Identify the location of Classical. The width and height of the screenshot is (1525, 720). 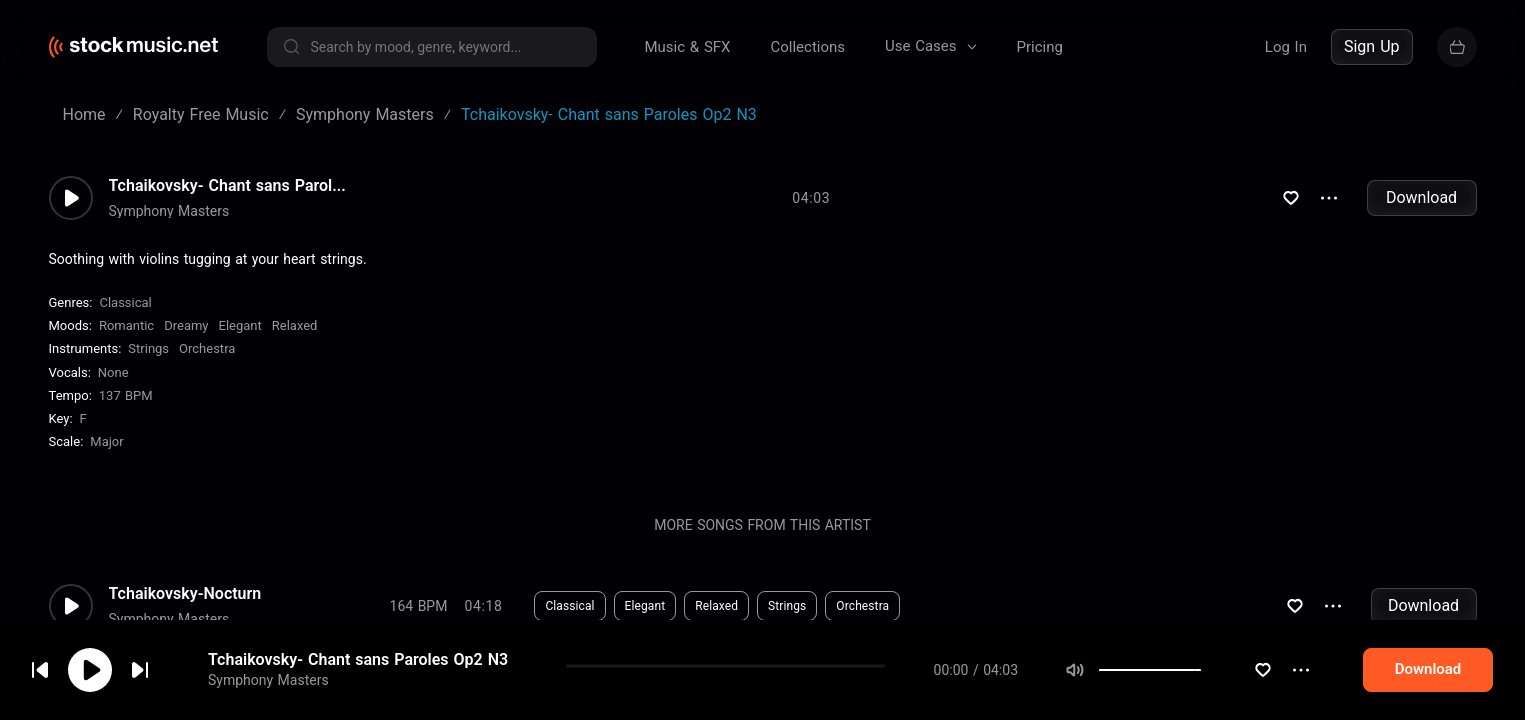
(125, 302).